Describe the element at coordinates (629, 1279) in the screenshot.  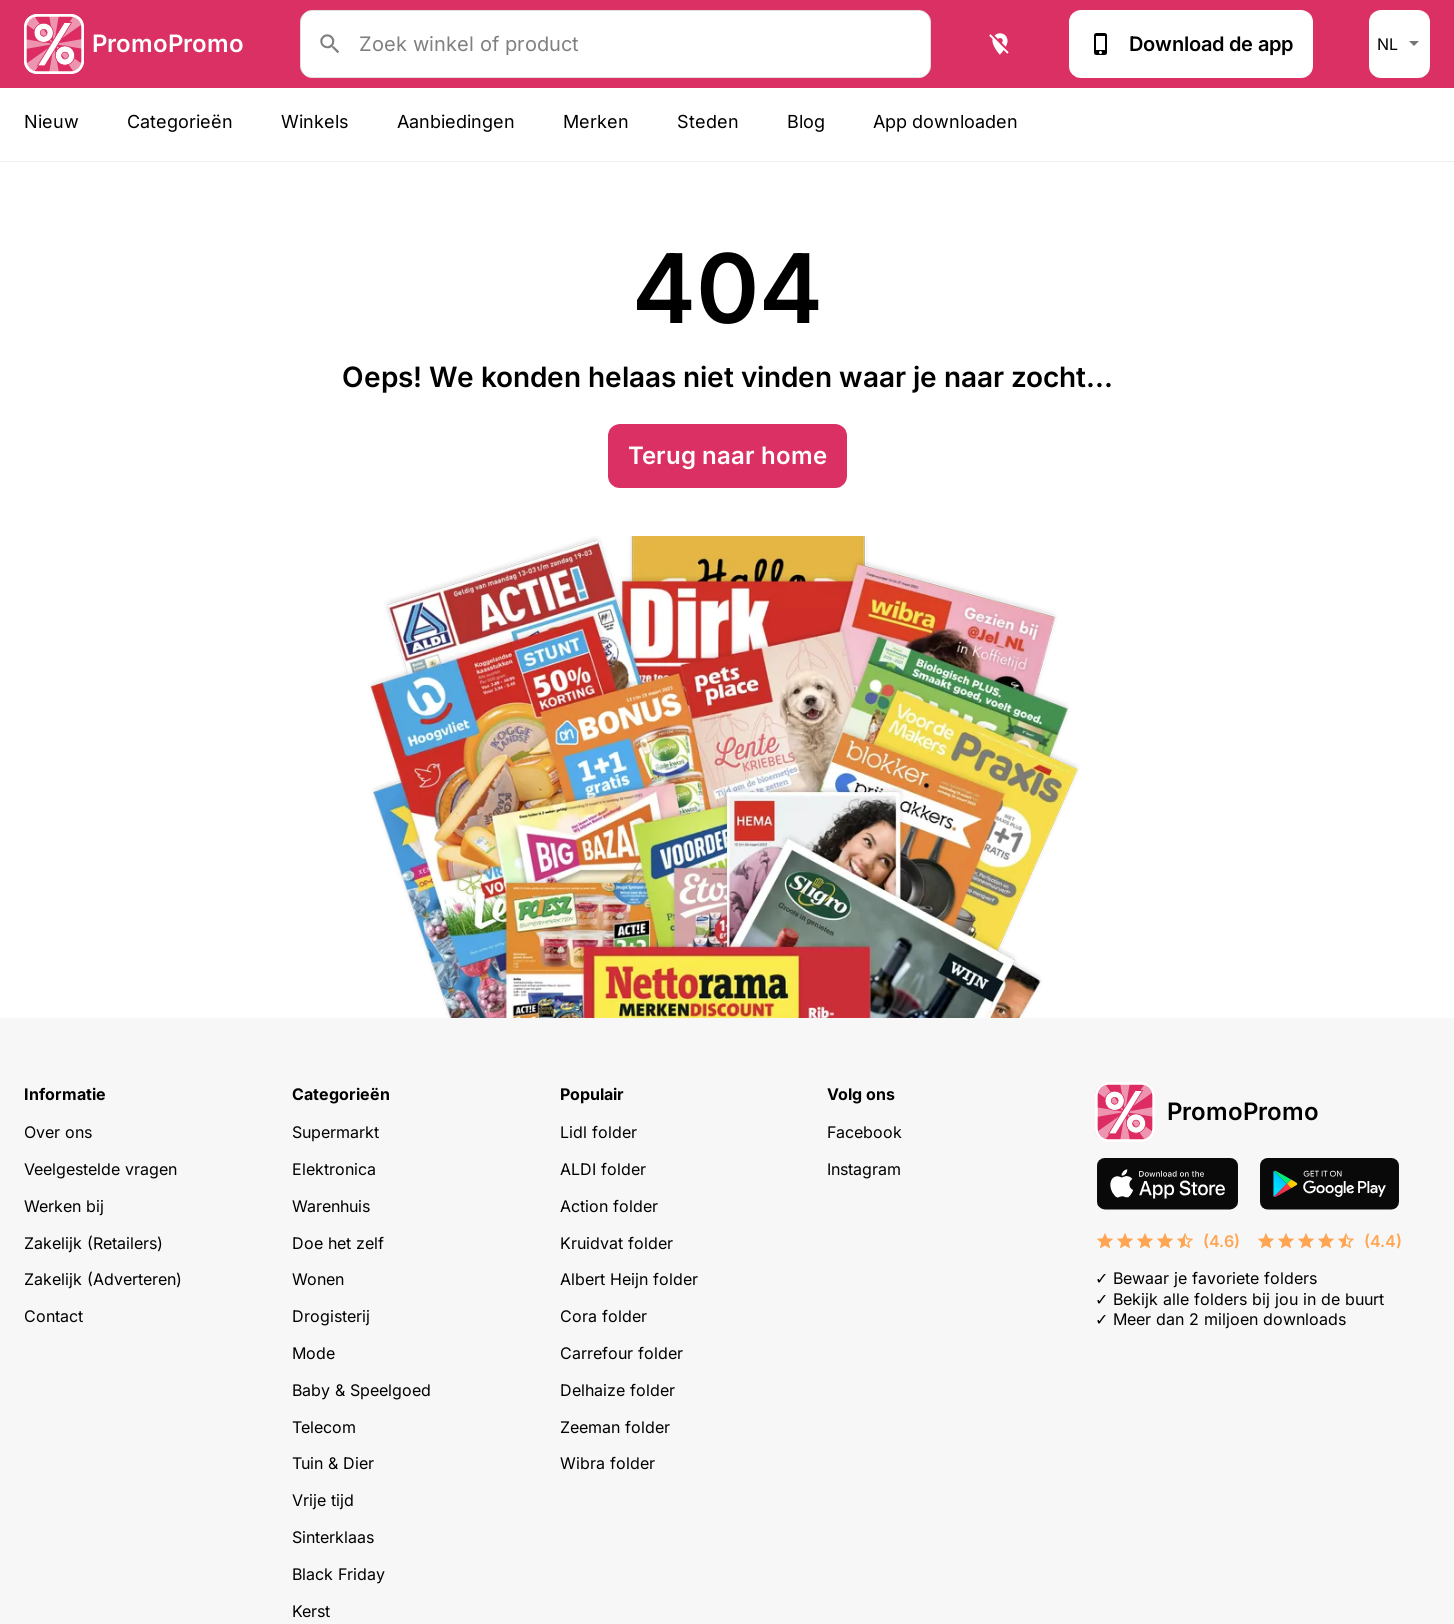
I see `Albert Heijn folder` at that location.